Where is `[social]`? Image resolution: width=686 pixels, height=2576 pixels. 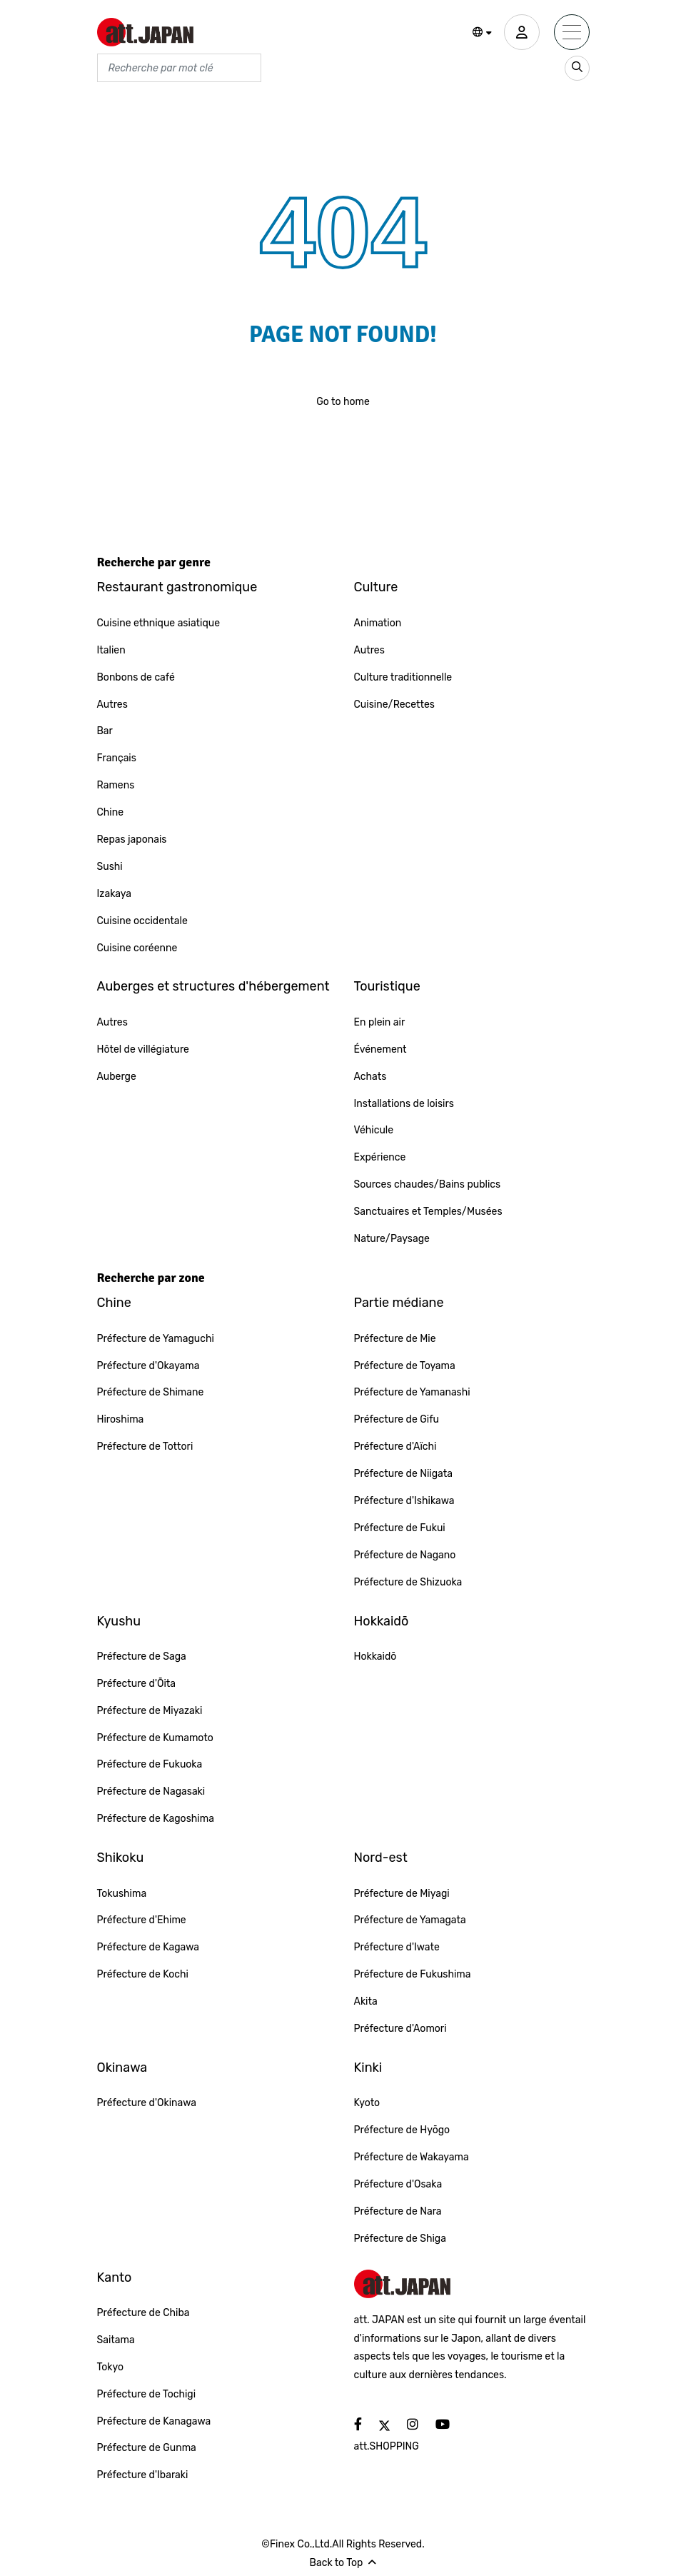
[social] is located at coordinates (358, 2425).